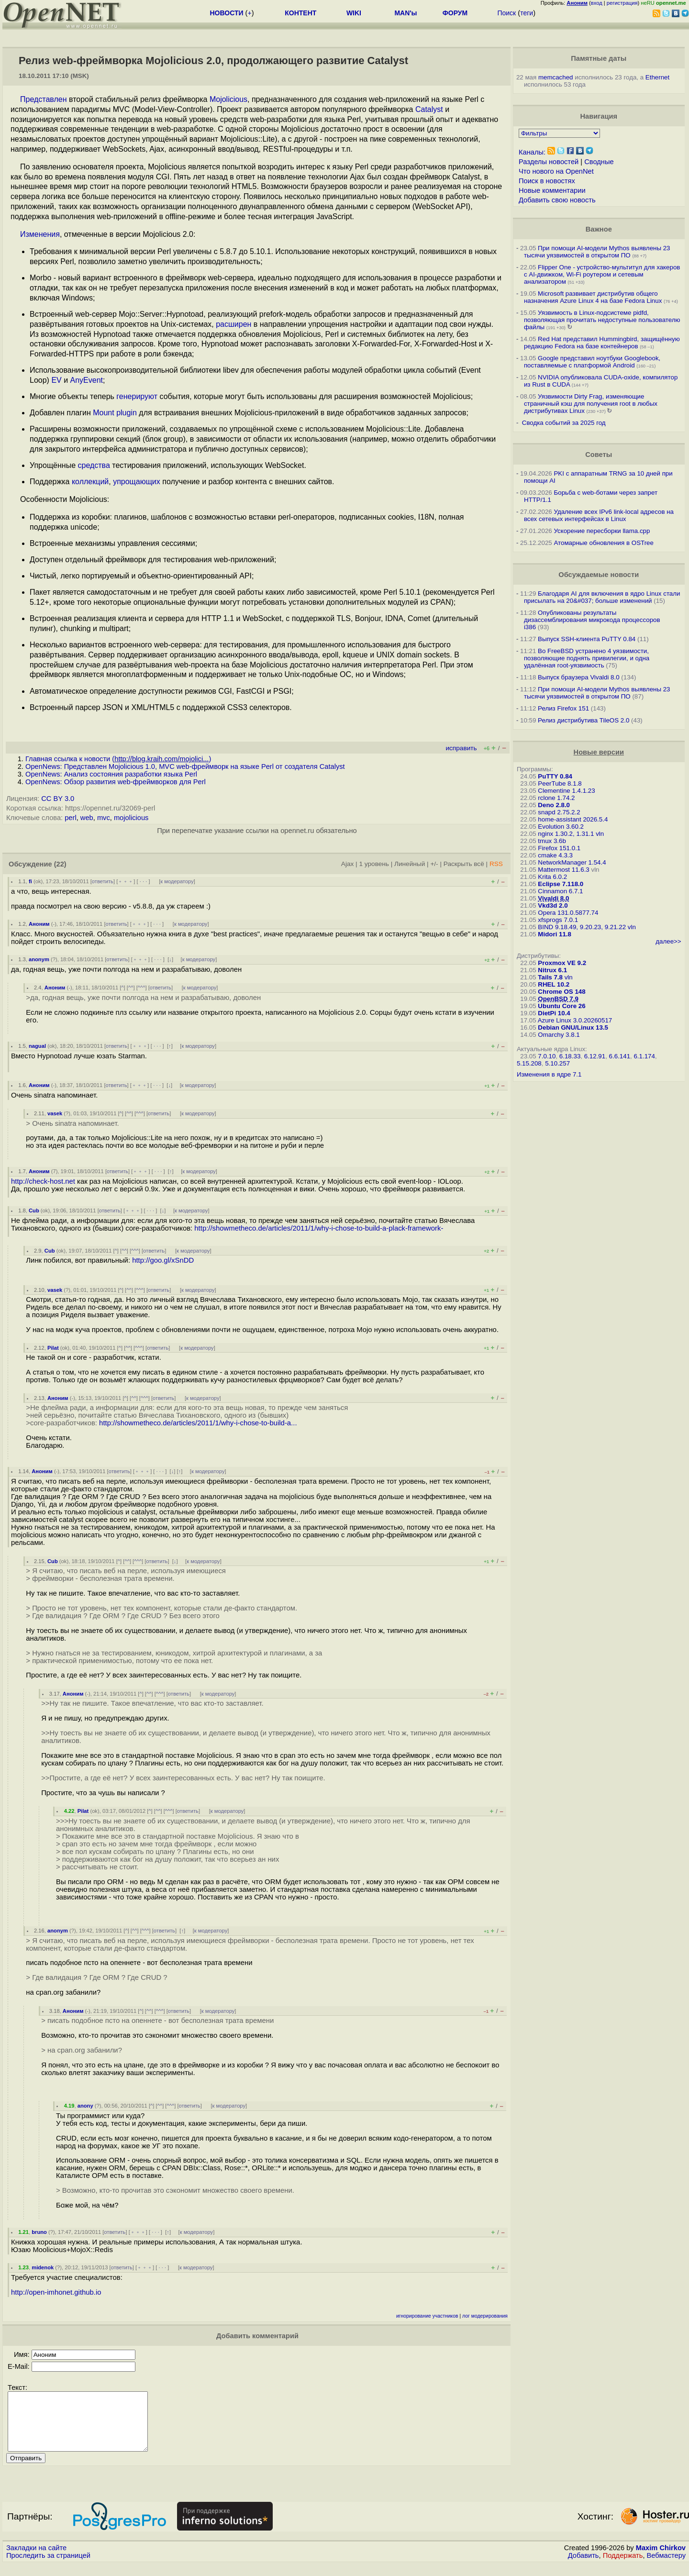  Describe the element at coordinates (39, 2232) in the screenshot. I see `bruno` at that location.